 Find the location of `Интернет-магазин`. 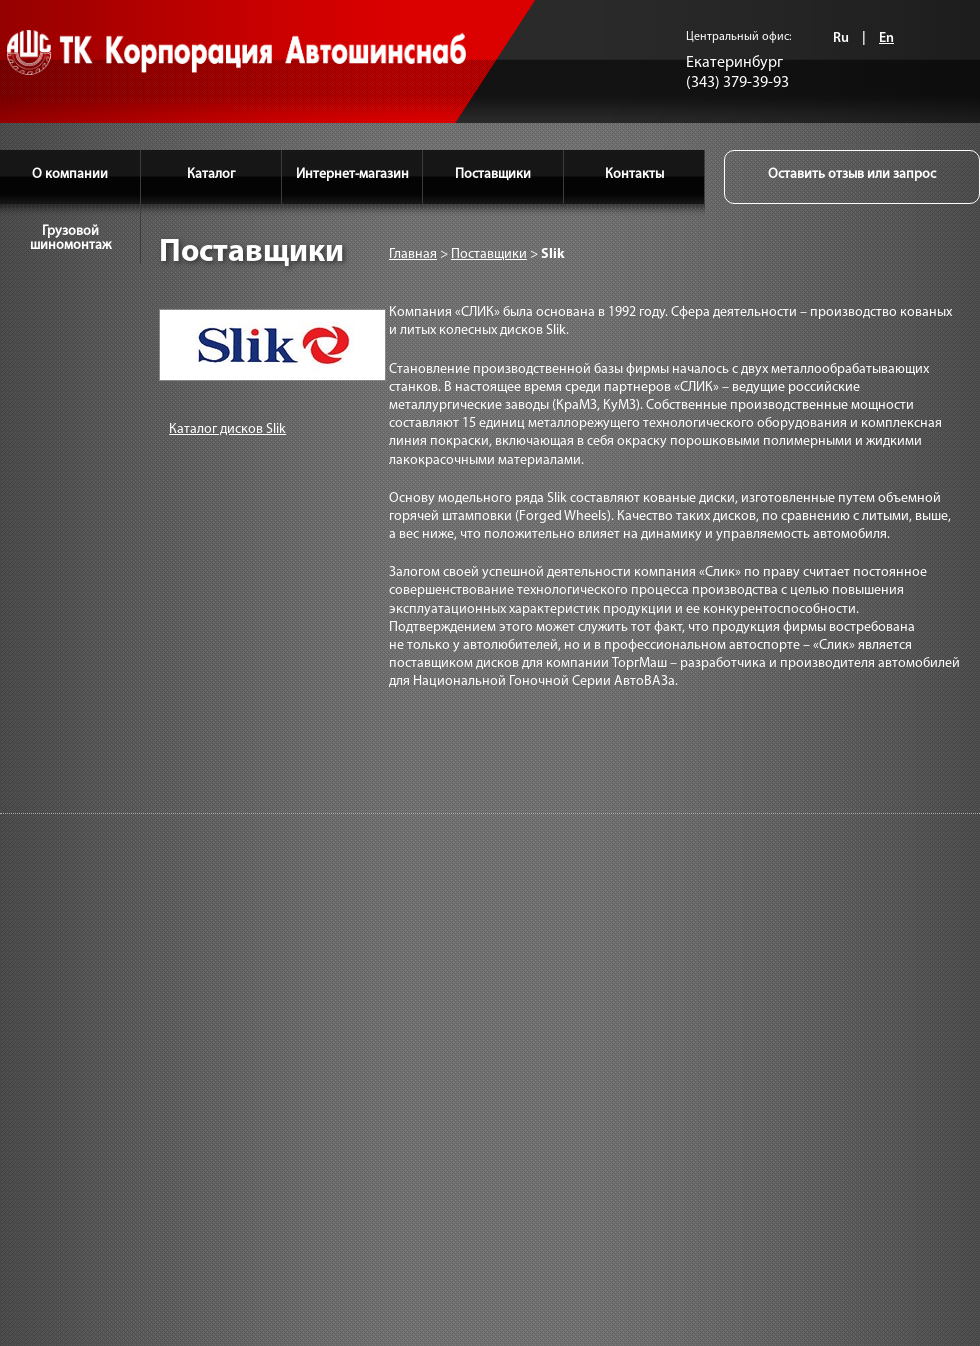

Интернет-магазин is located at coordinates (352, 174).